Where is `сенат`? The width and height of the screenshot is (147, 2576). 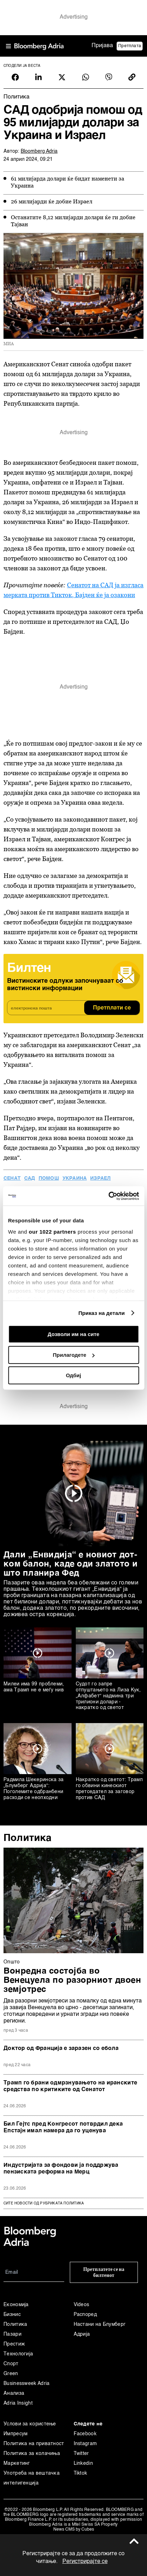
сенат is located at coordinates (12, 1178).